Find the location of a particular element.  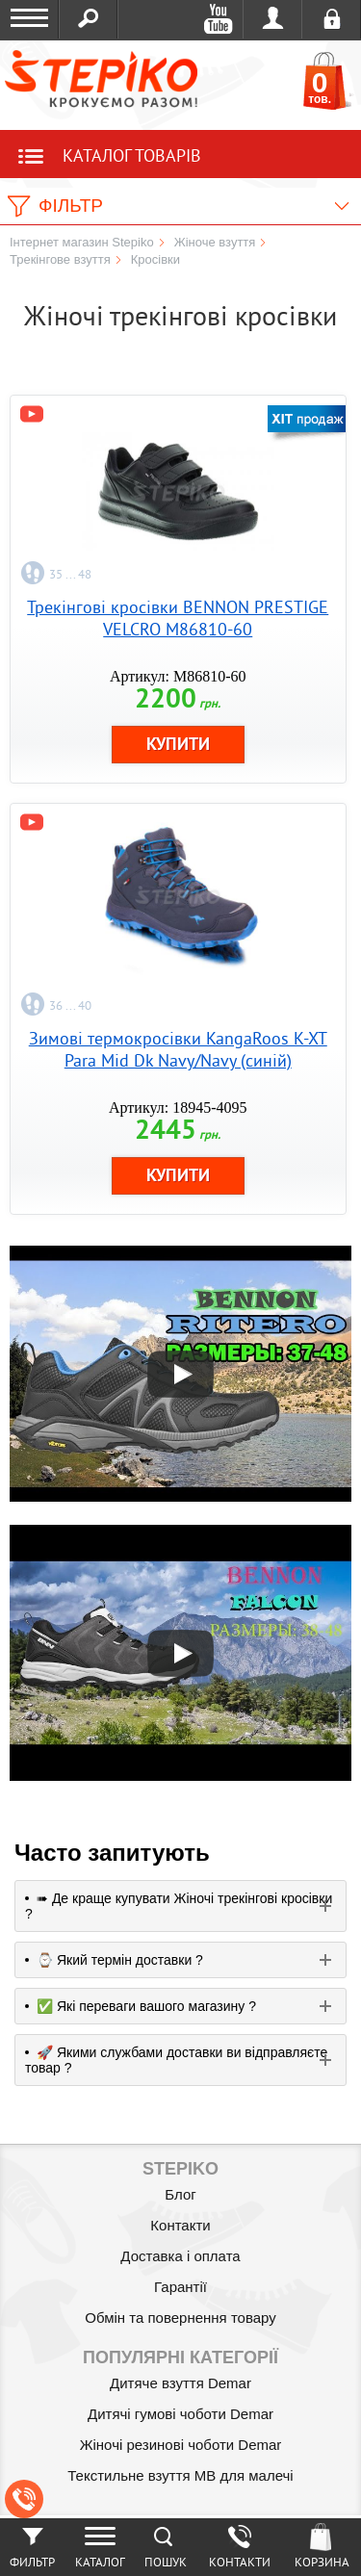

Реєстрація is located at coordinates (331, 19).